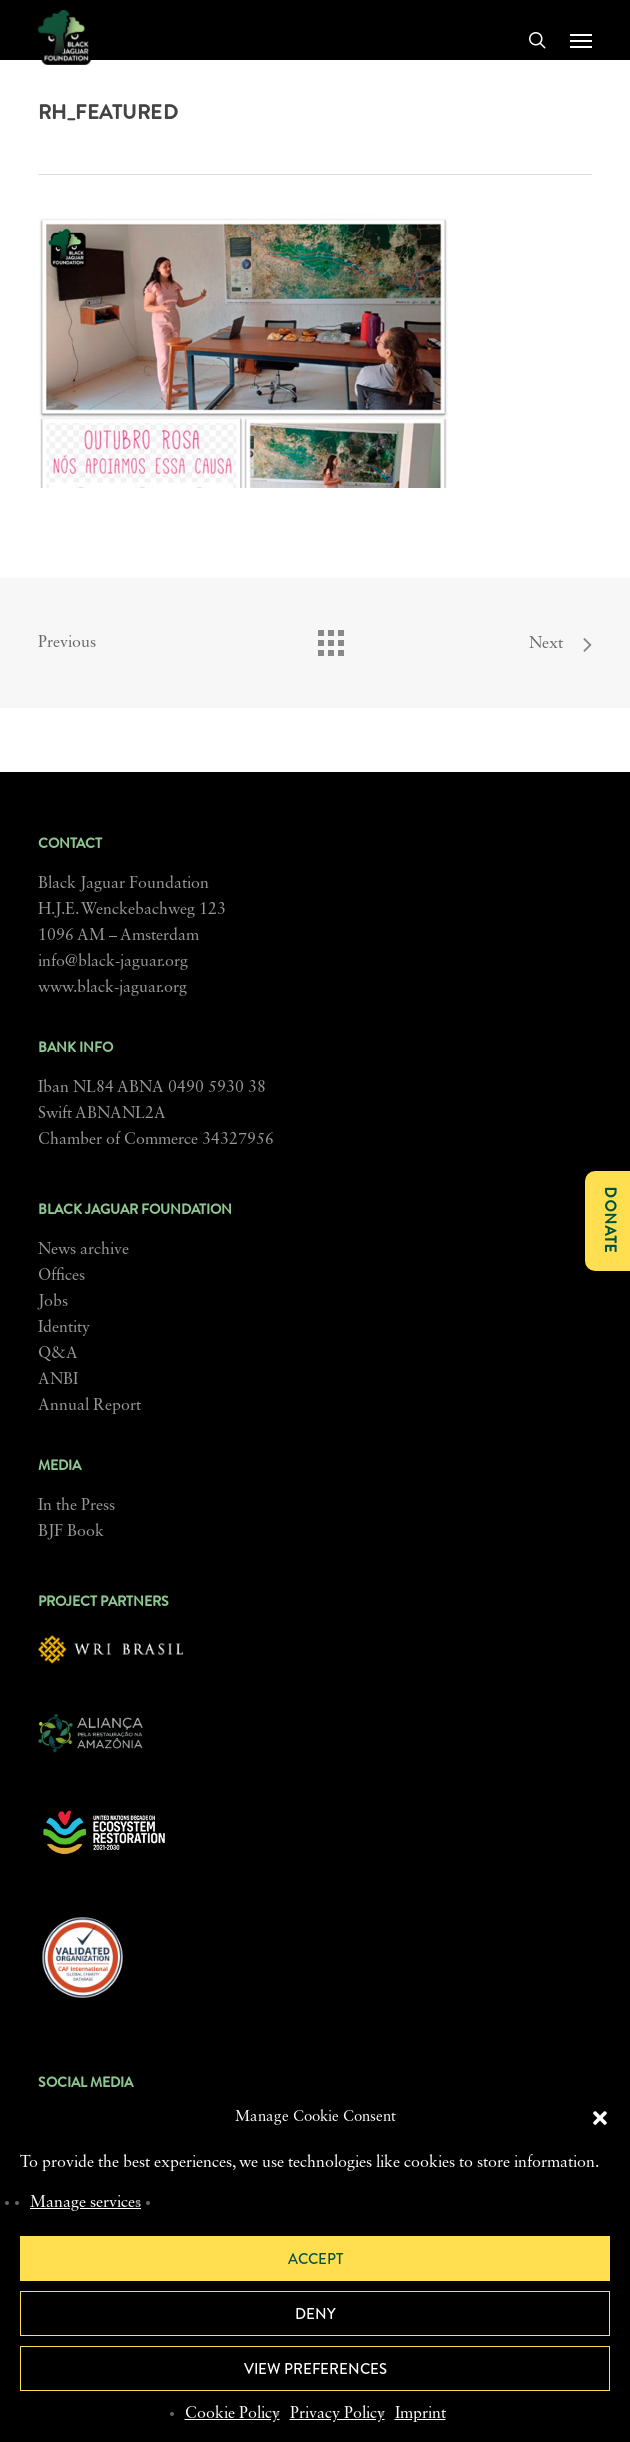 This screenshot has height=2442, width=630. What do you see at coordinates (337, 2414) in the screenshot?
I see `Privacy Policy` at bounding box center [337, 2414].